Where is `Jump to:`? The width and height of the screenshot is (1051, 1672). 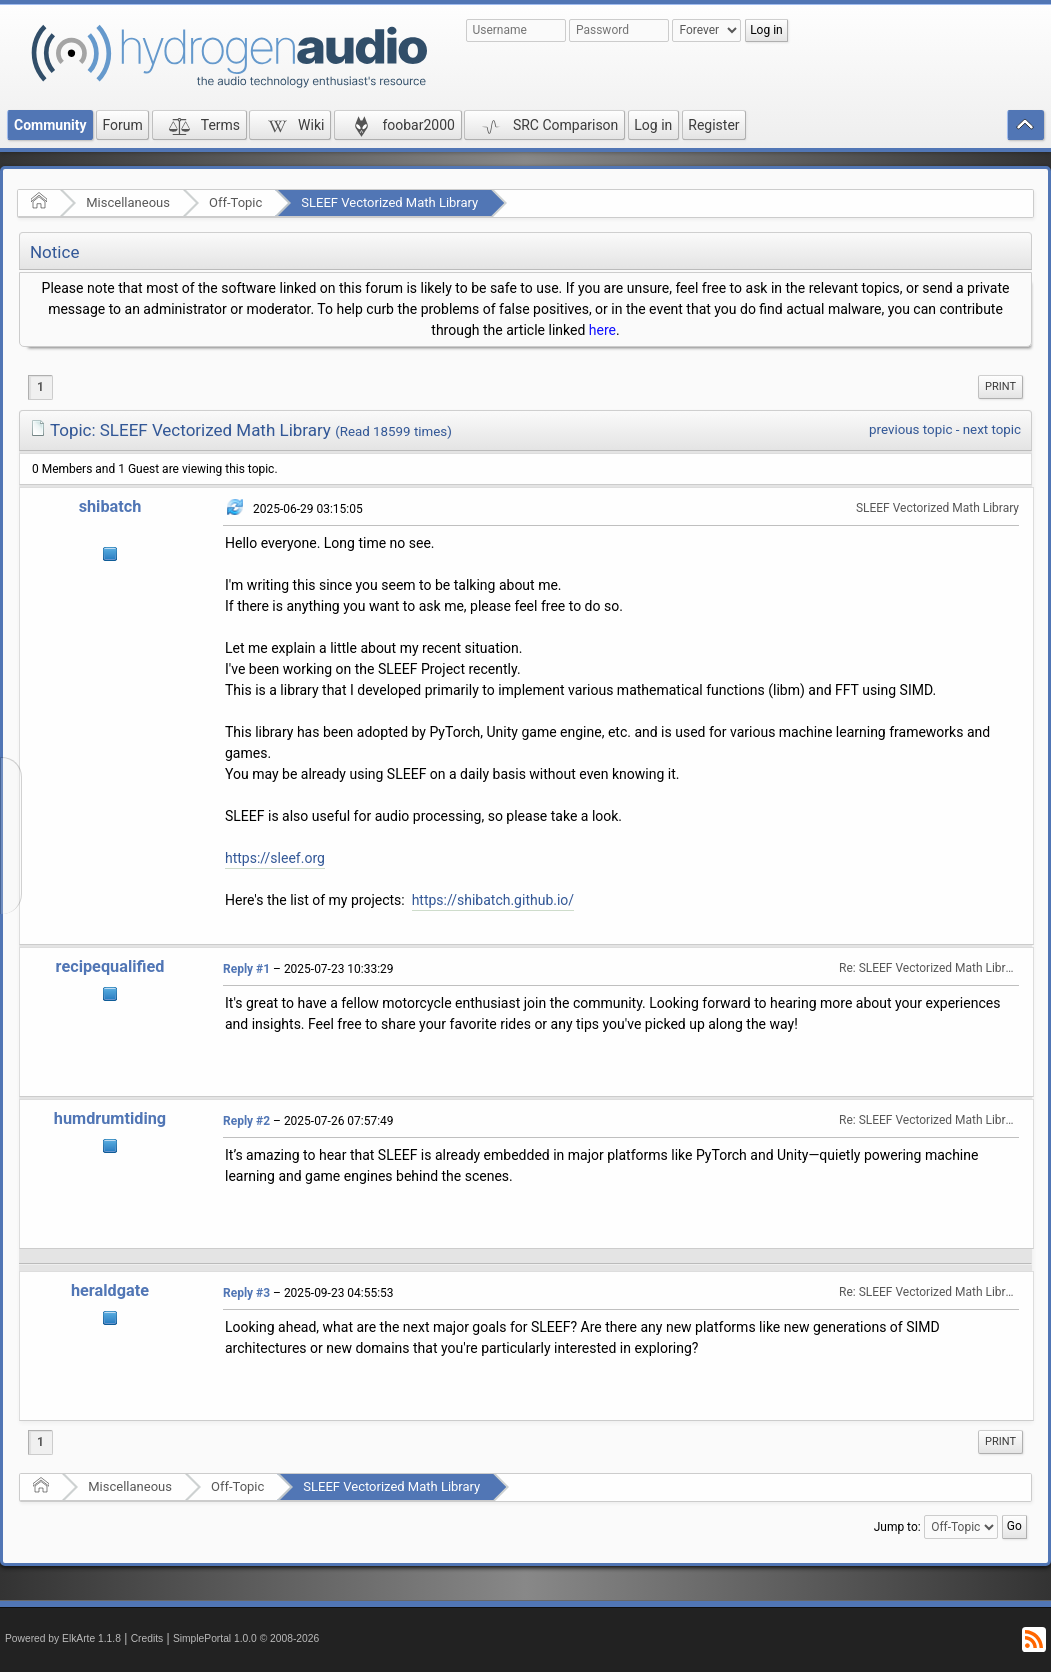
Jump to: is located at coordinates (897, 1527).